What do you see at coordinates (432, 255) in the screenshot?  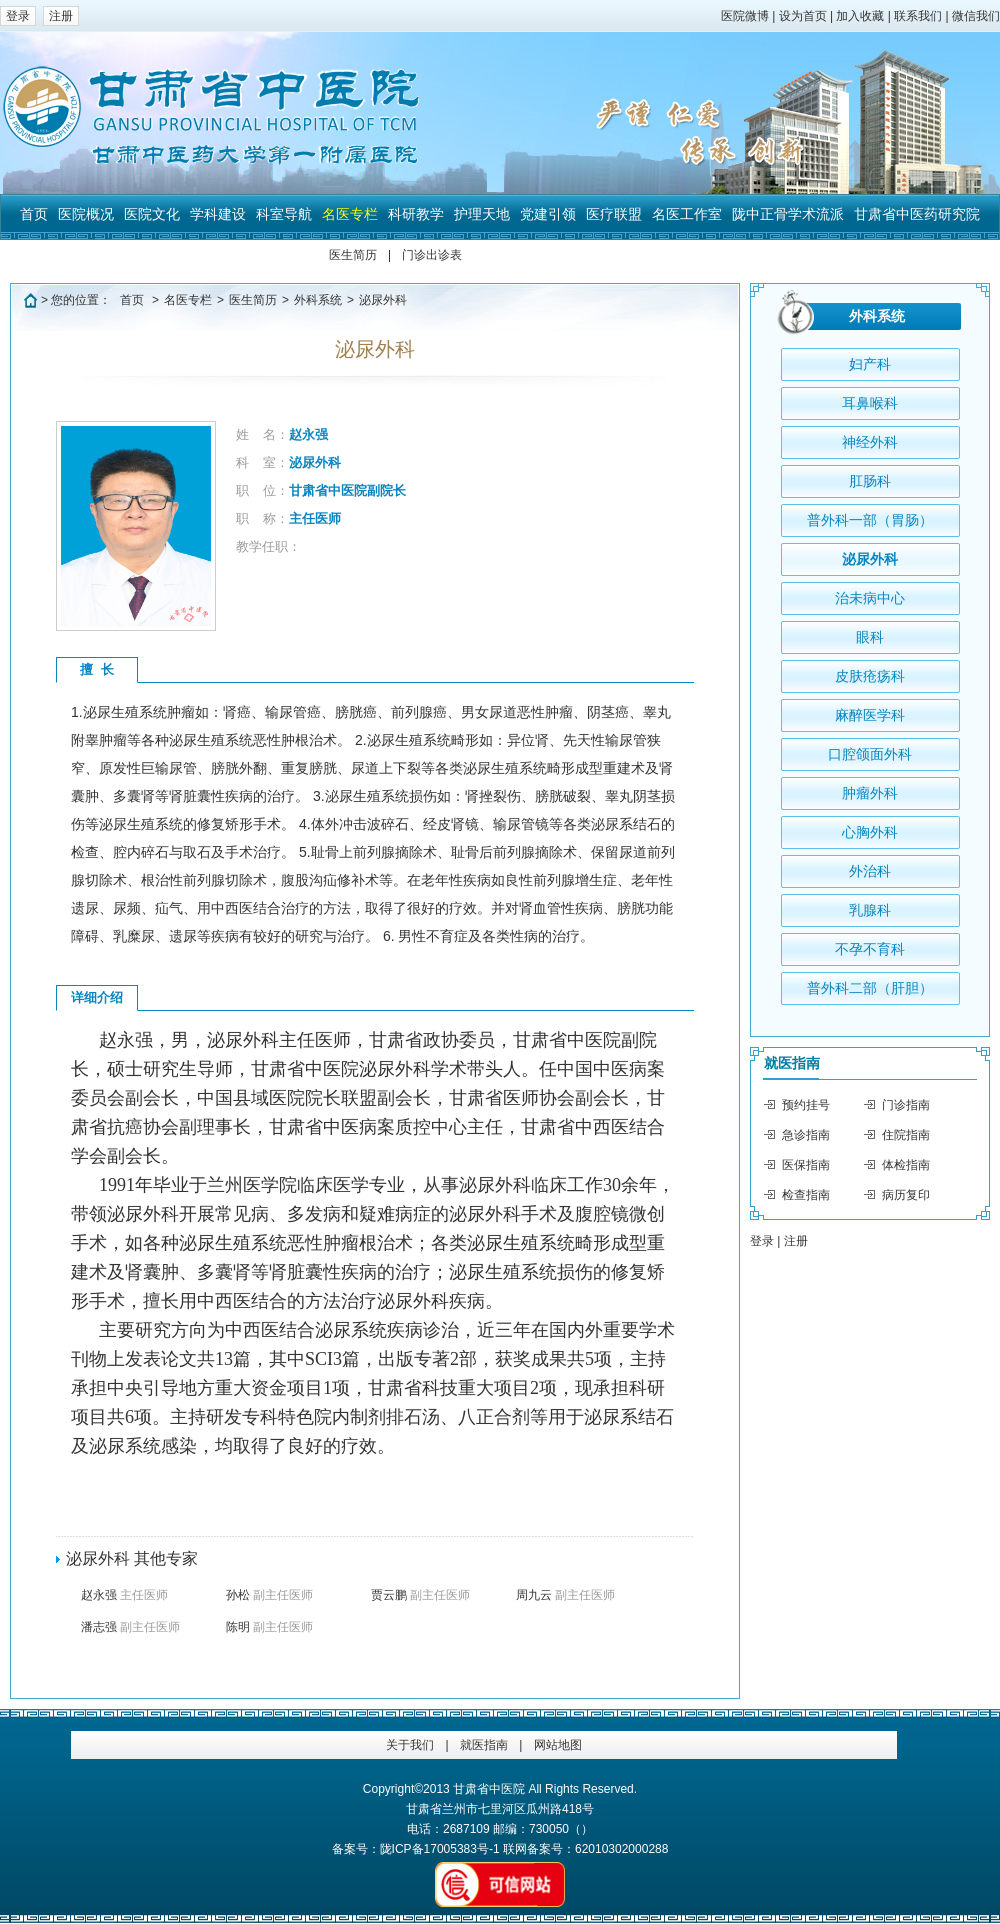 I see `门诊出诊表` at bounding box center [432, 255].